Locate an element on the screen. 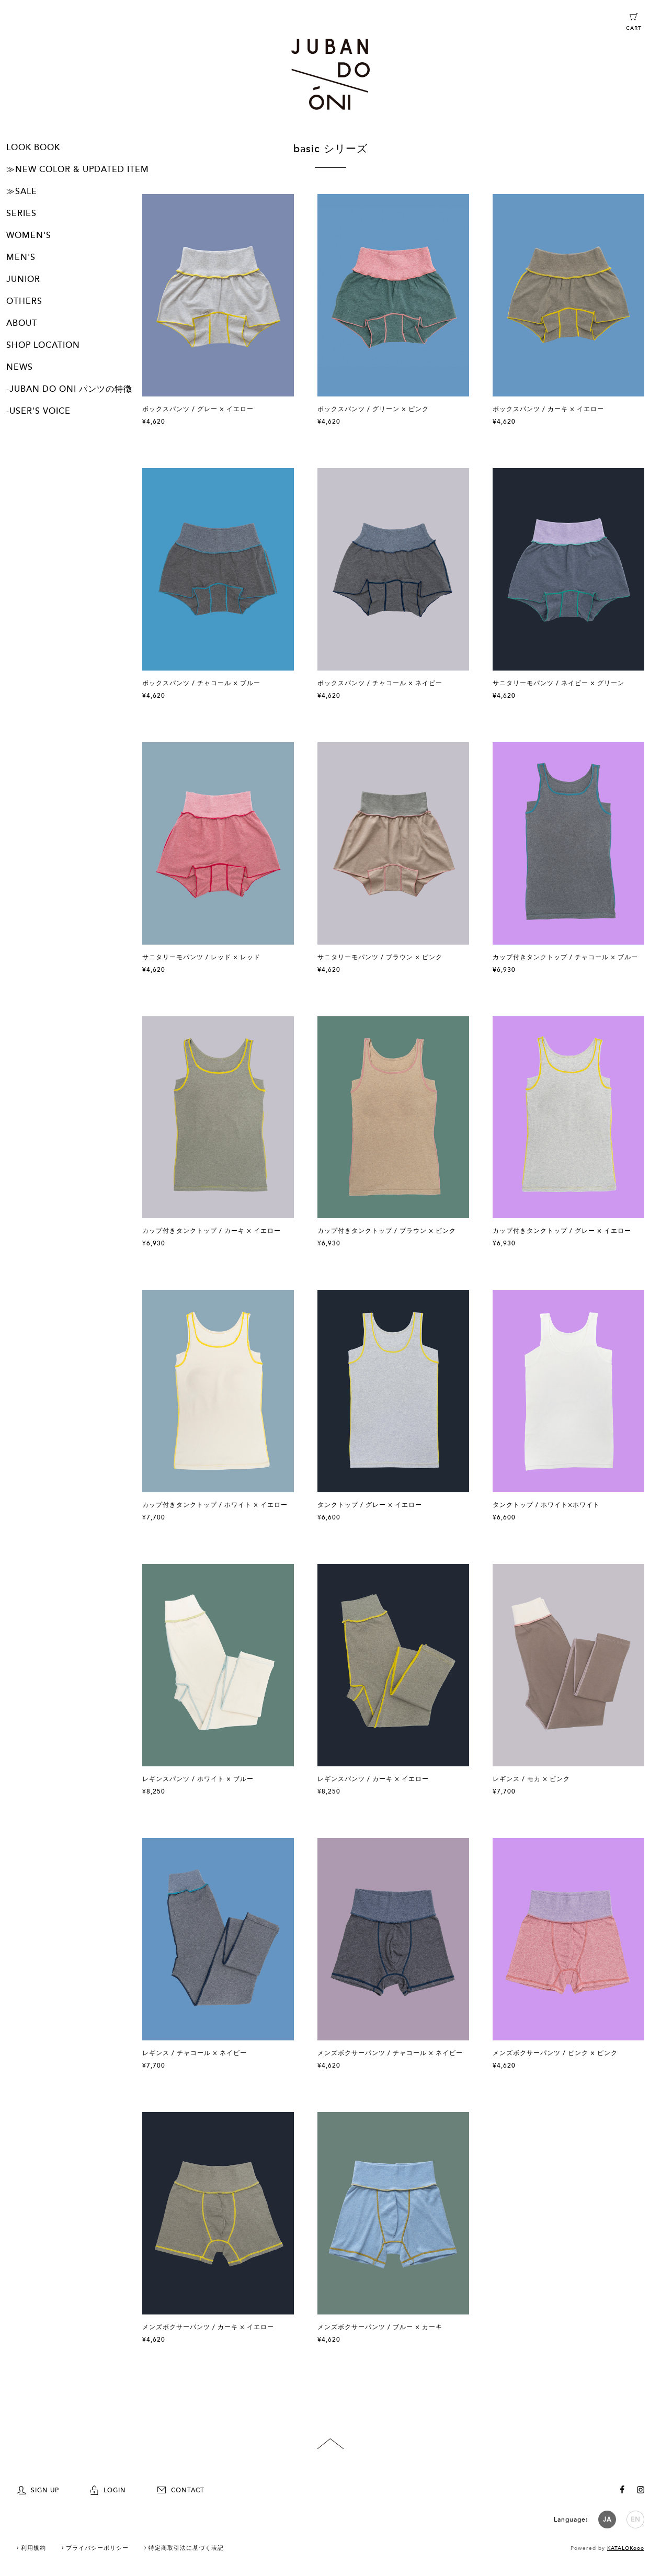  CONTACT is located at coordinates (180, 2490).